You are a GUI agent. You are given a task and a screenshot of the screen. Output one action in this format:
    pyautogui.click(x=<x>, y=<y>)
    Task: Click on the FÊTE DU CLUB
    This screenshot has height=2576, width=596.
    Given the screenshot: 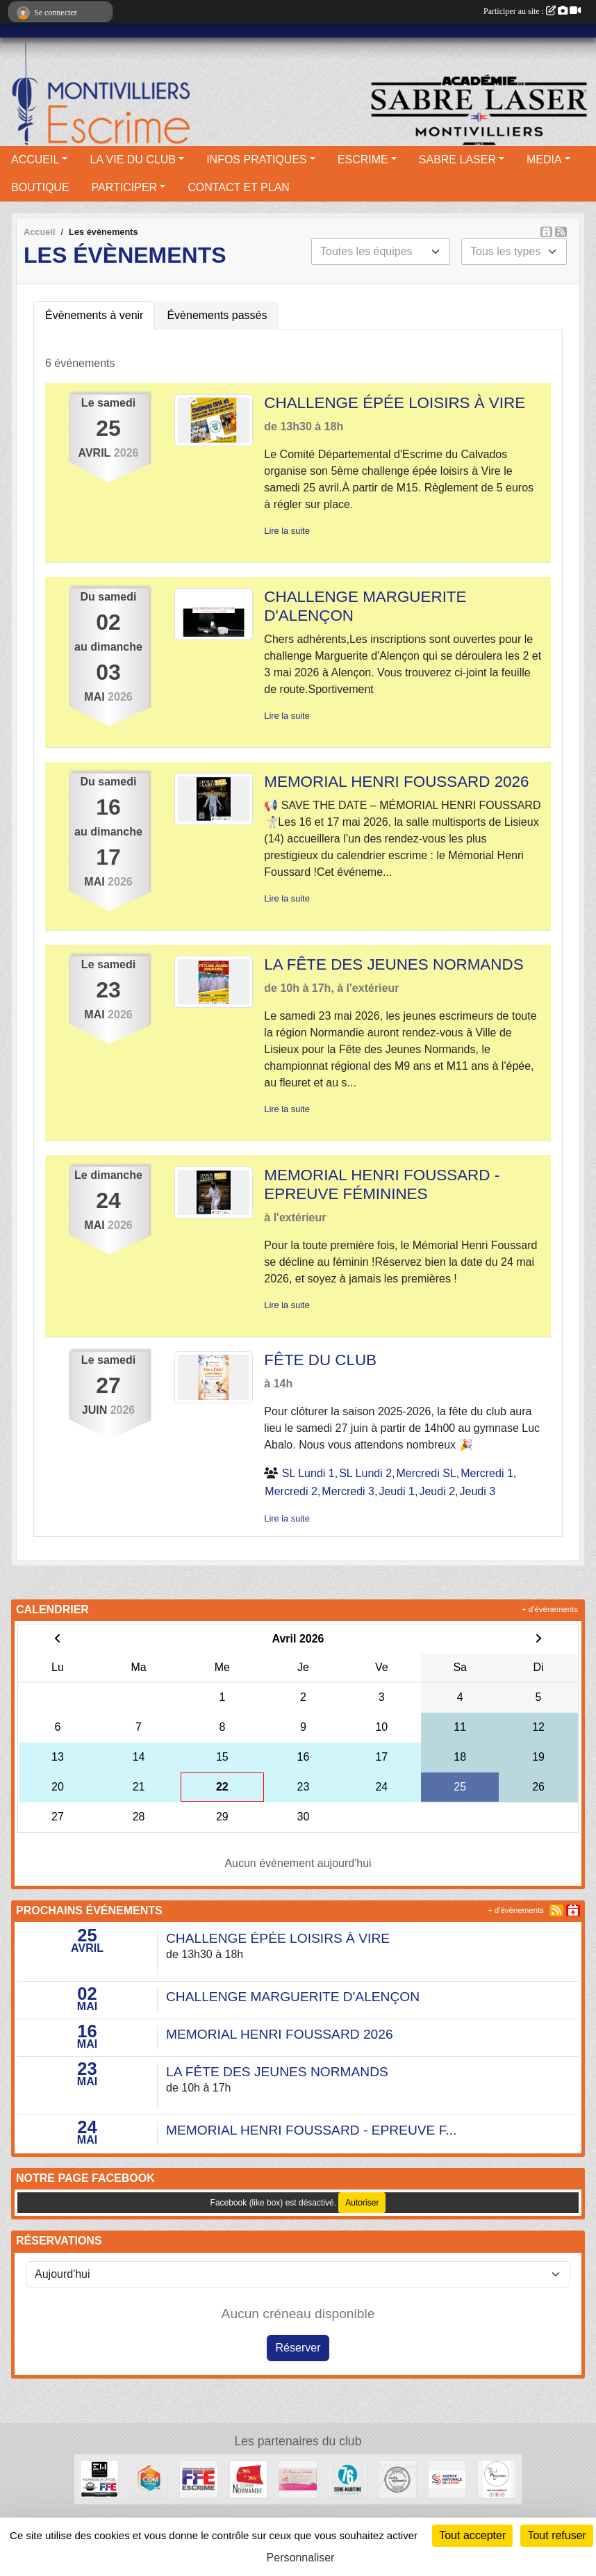 What is the action you would take?
    pyautogui.click(x=320, y=1360)
    